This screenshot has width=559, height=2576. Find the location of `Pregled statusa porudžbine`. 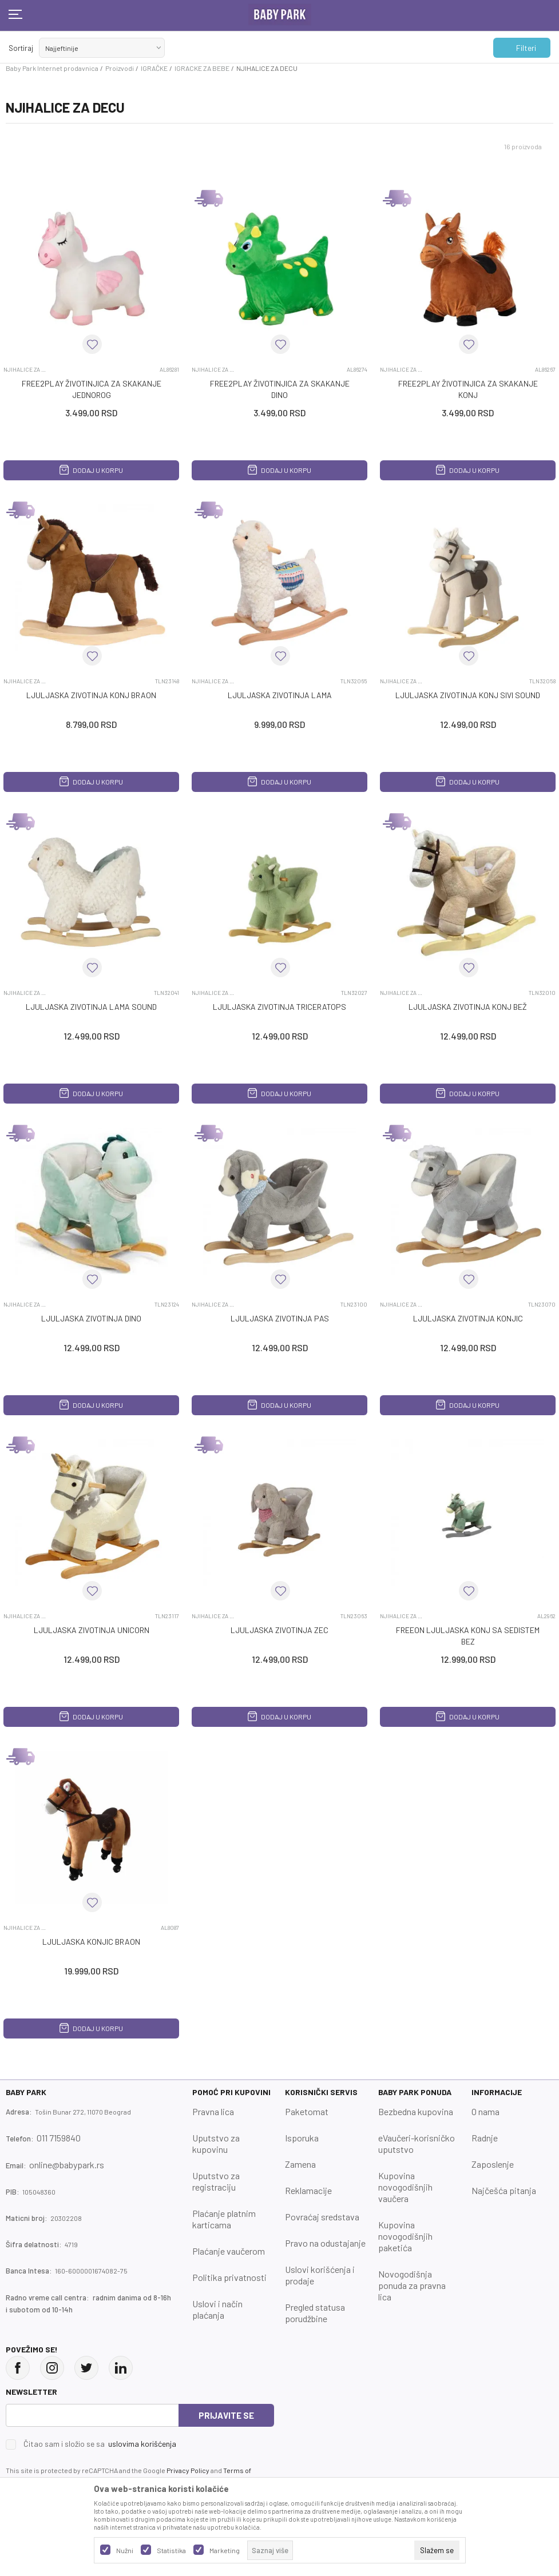

Pregled statusa porudžbine is located at coordinates (315, 2313).